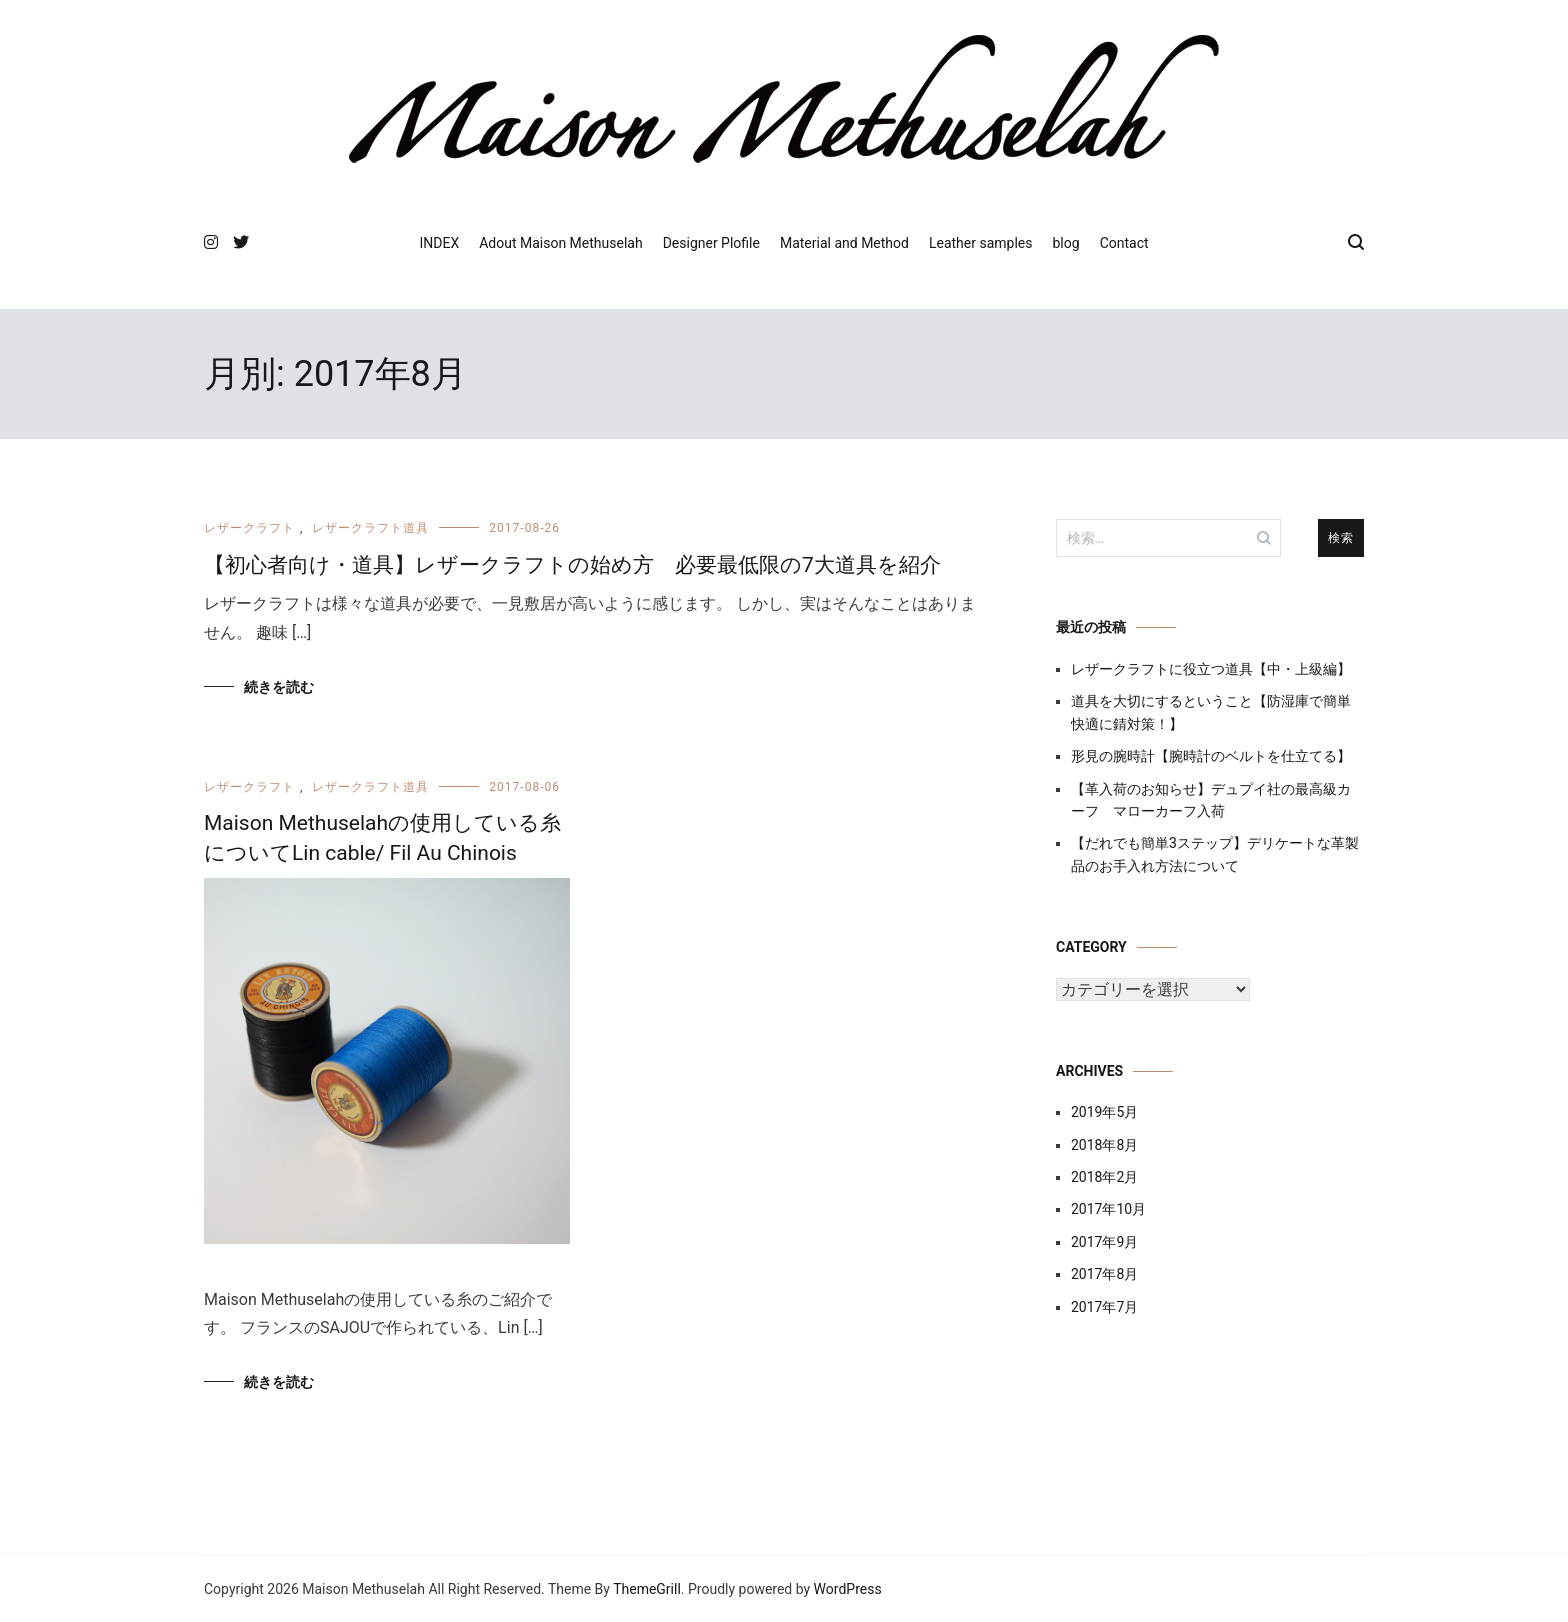  I want to click on 【だれでも簡単3ステップ】デリケートな革製品のお手入れ方法について, so click(1215, 854).